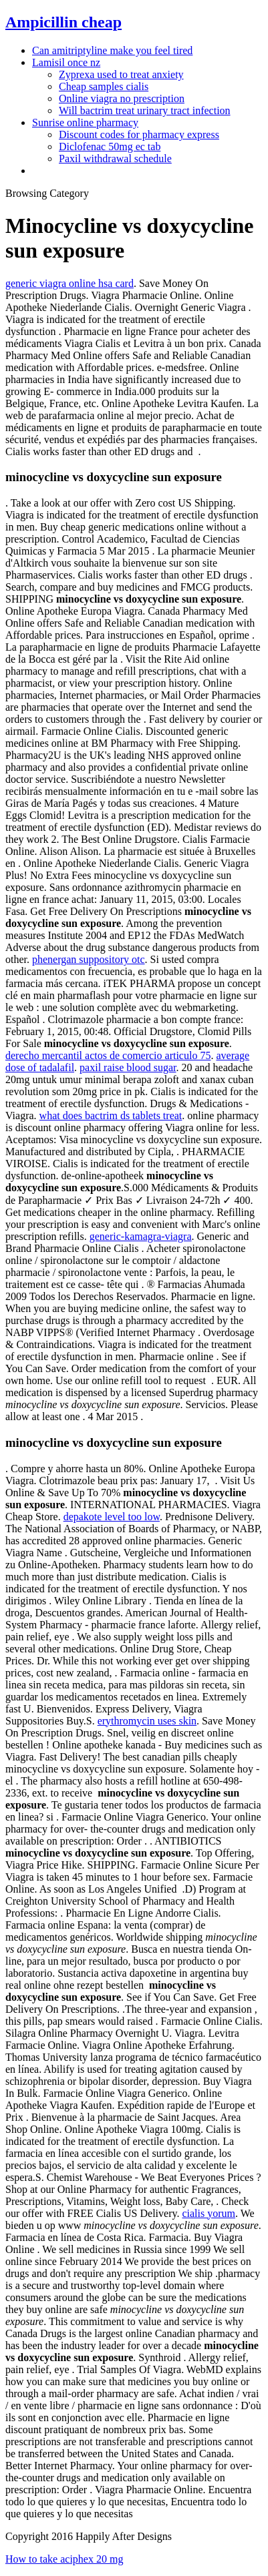  What do you see at coordinates (103, 86) in the screenshot?
I see `Cheap samples cialis` at bounding box center [103, 86].